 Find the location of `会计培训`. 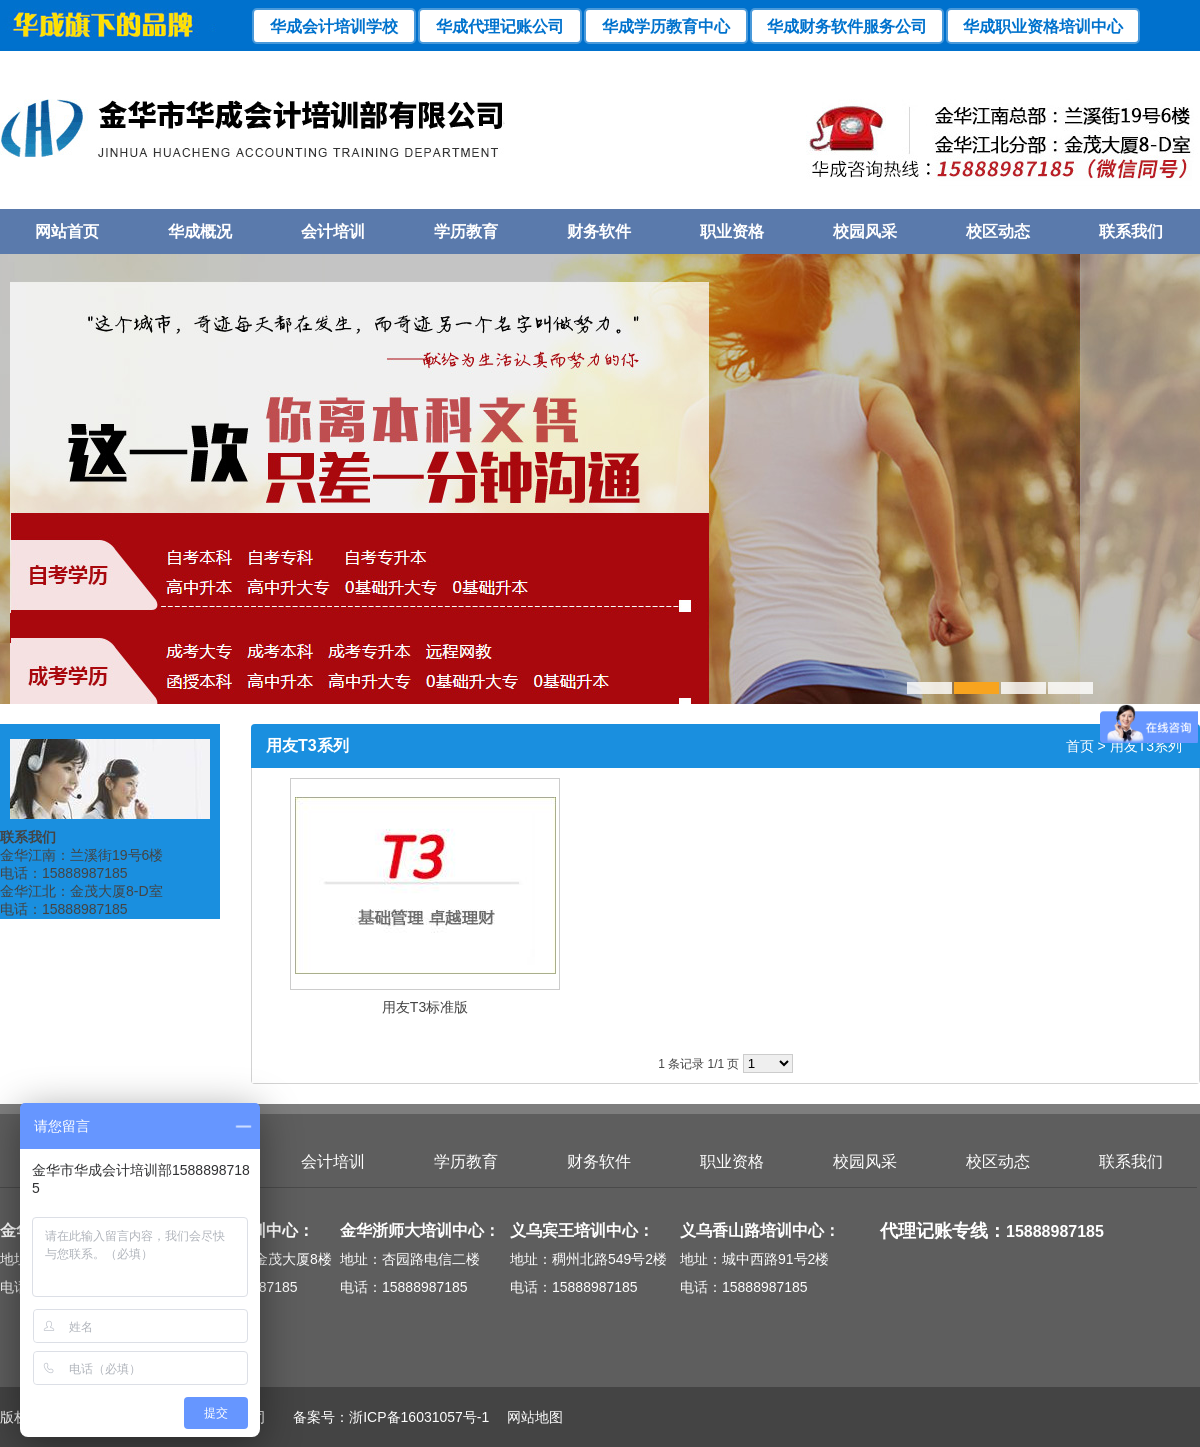

会计培训 is located at coordinates (333, 231).